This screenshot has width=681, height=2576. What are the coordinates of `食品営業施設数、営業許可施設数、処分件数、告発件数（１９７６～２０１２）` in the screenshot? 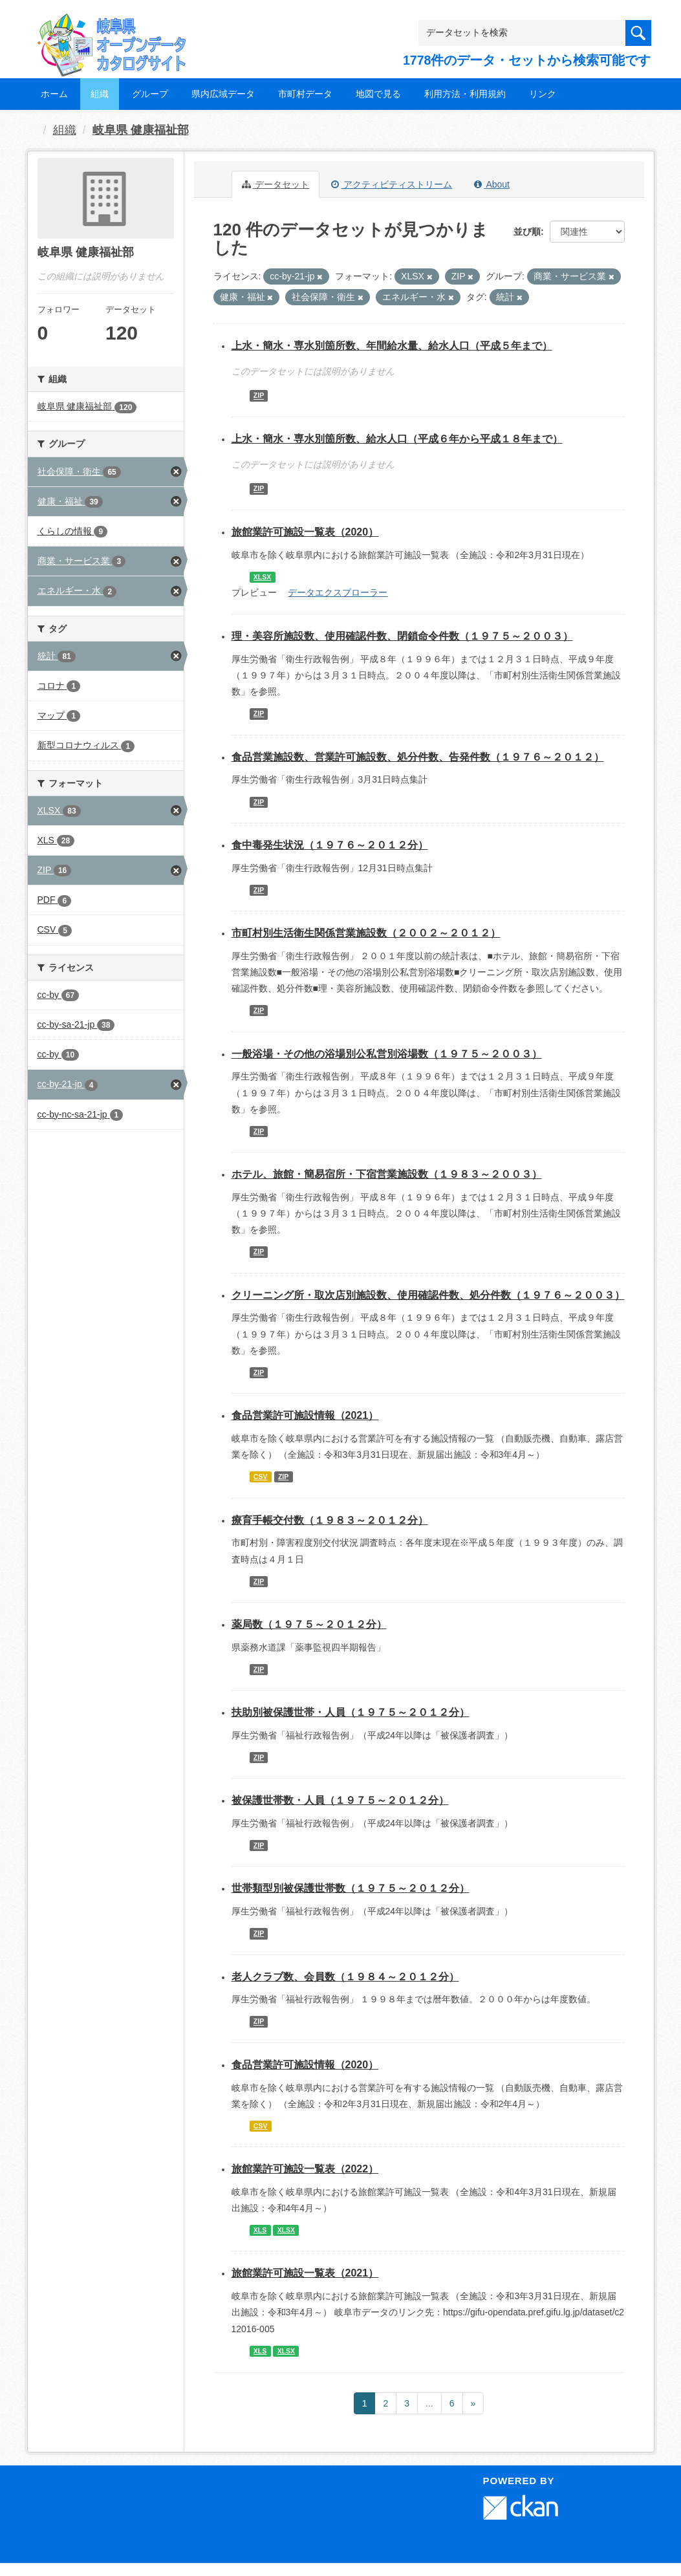 It's located at (418, 757).